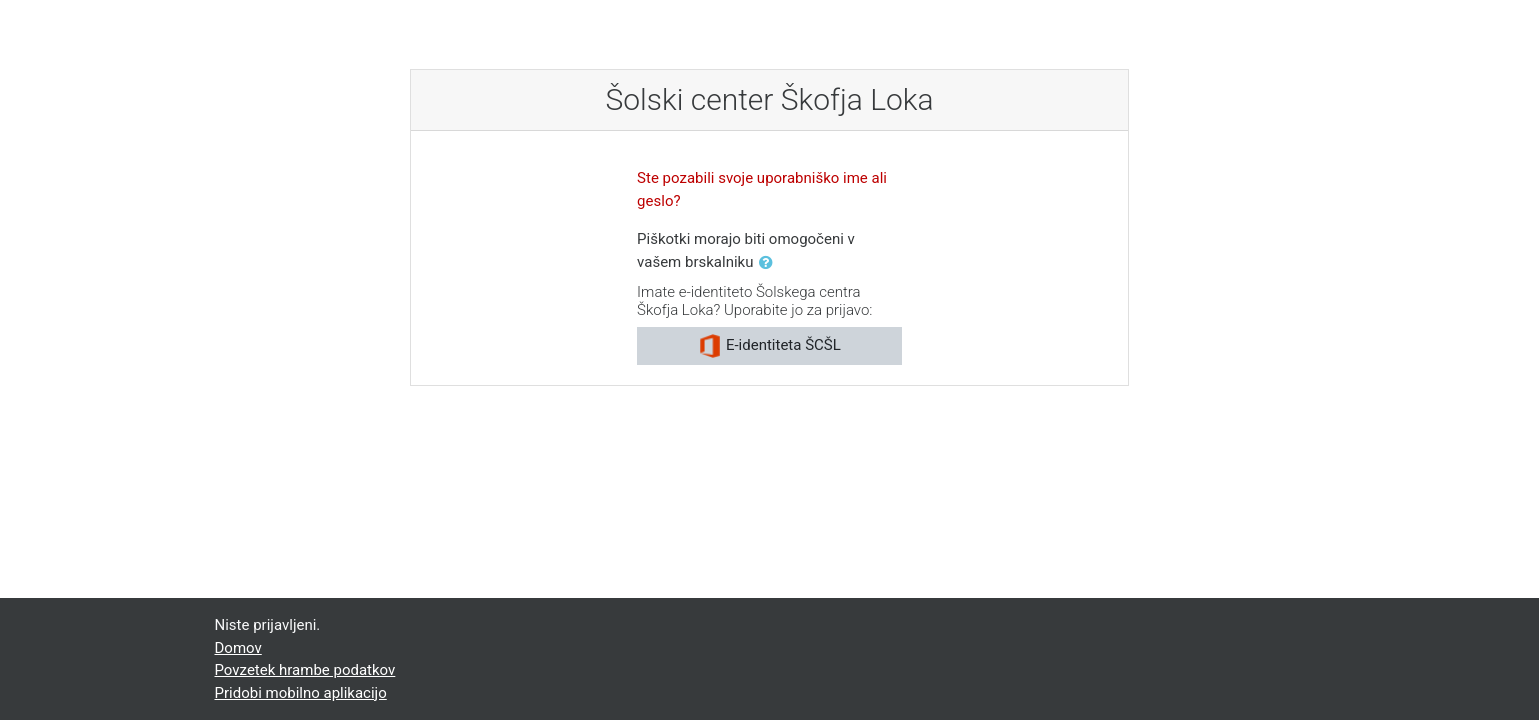 Image resolution: width=1539 pixels, height=720 pixels. I want to click on Povzetek hrambe podatkov, so click(305, 670).